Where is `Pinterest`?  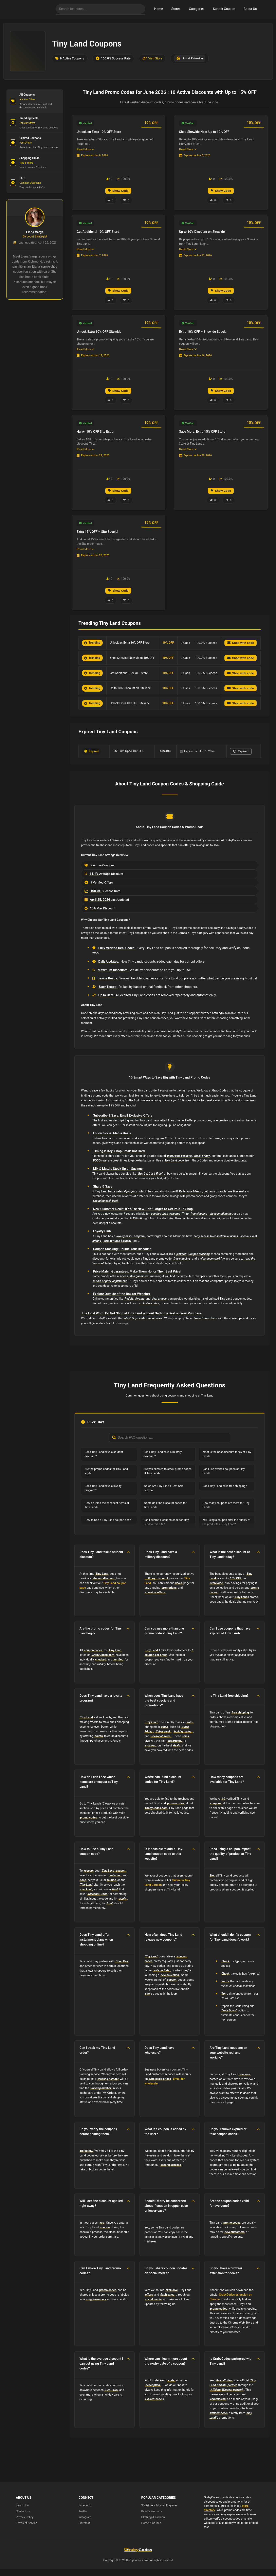
Pinterest is located at coordinates (84, 2530).